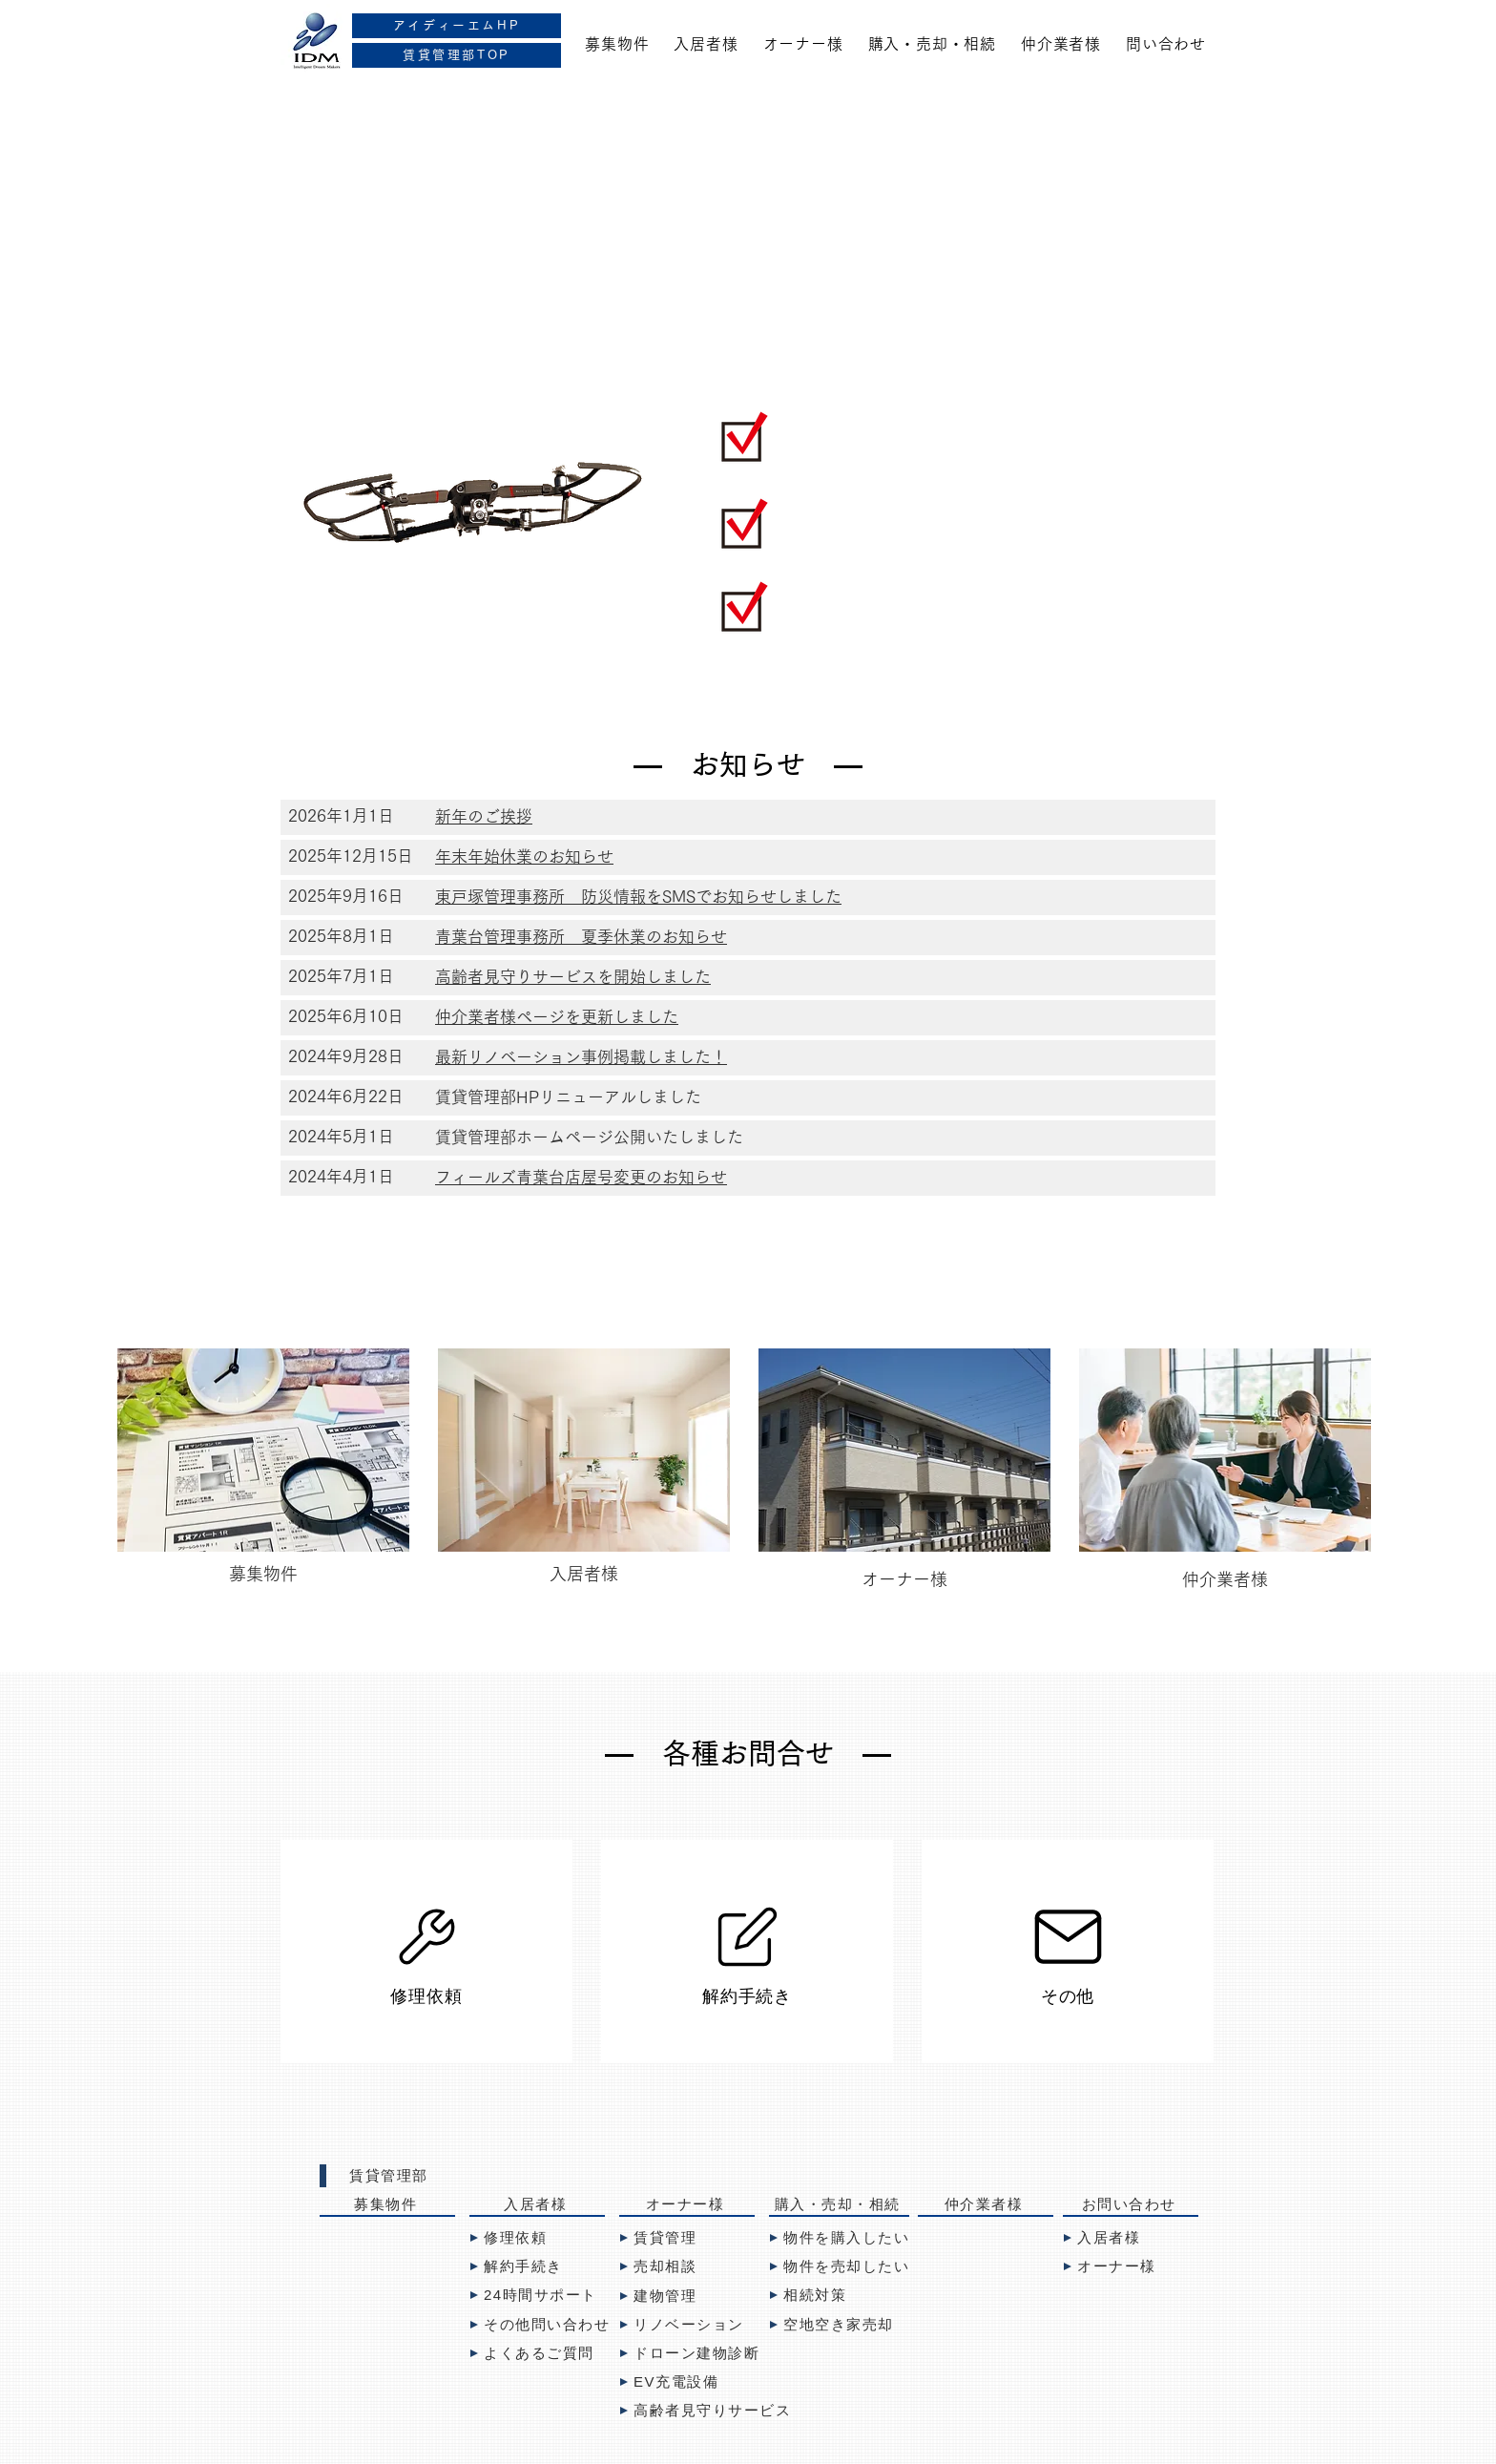 This screenshot has height=2464, width=1496. I want to click on [仲介業者様], so click(985, 2205).